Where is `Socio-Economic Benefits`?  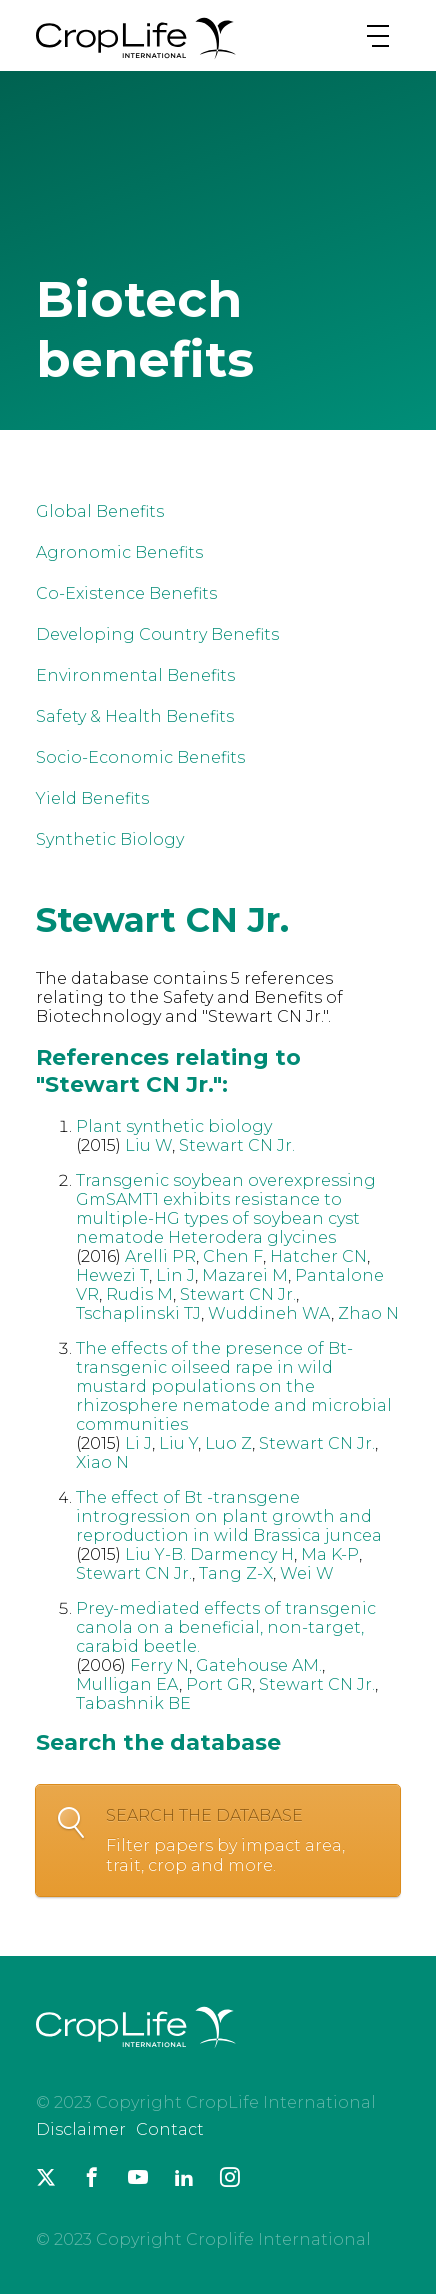
Socio-Economic Benefits is located at coordinates (140, 757).